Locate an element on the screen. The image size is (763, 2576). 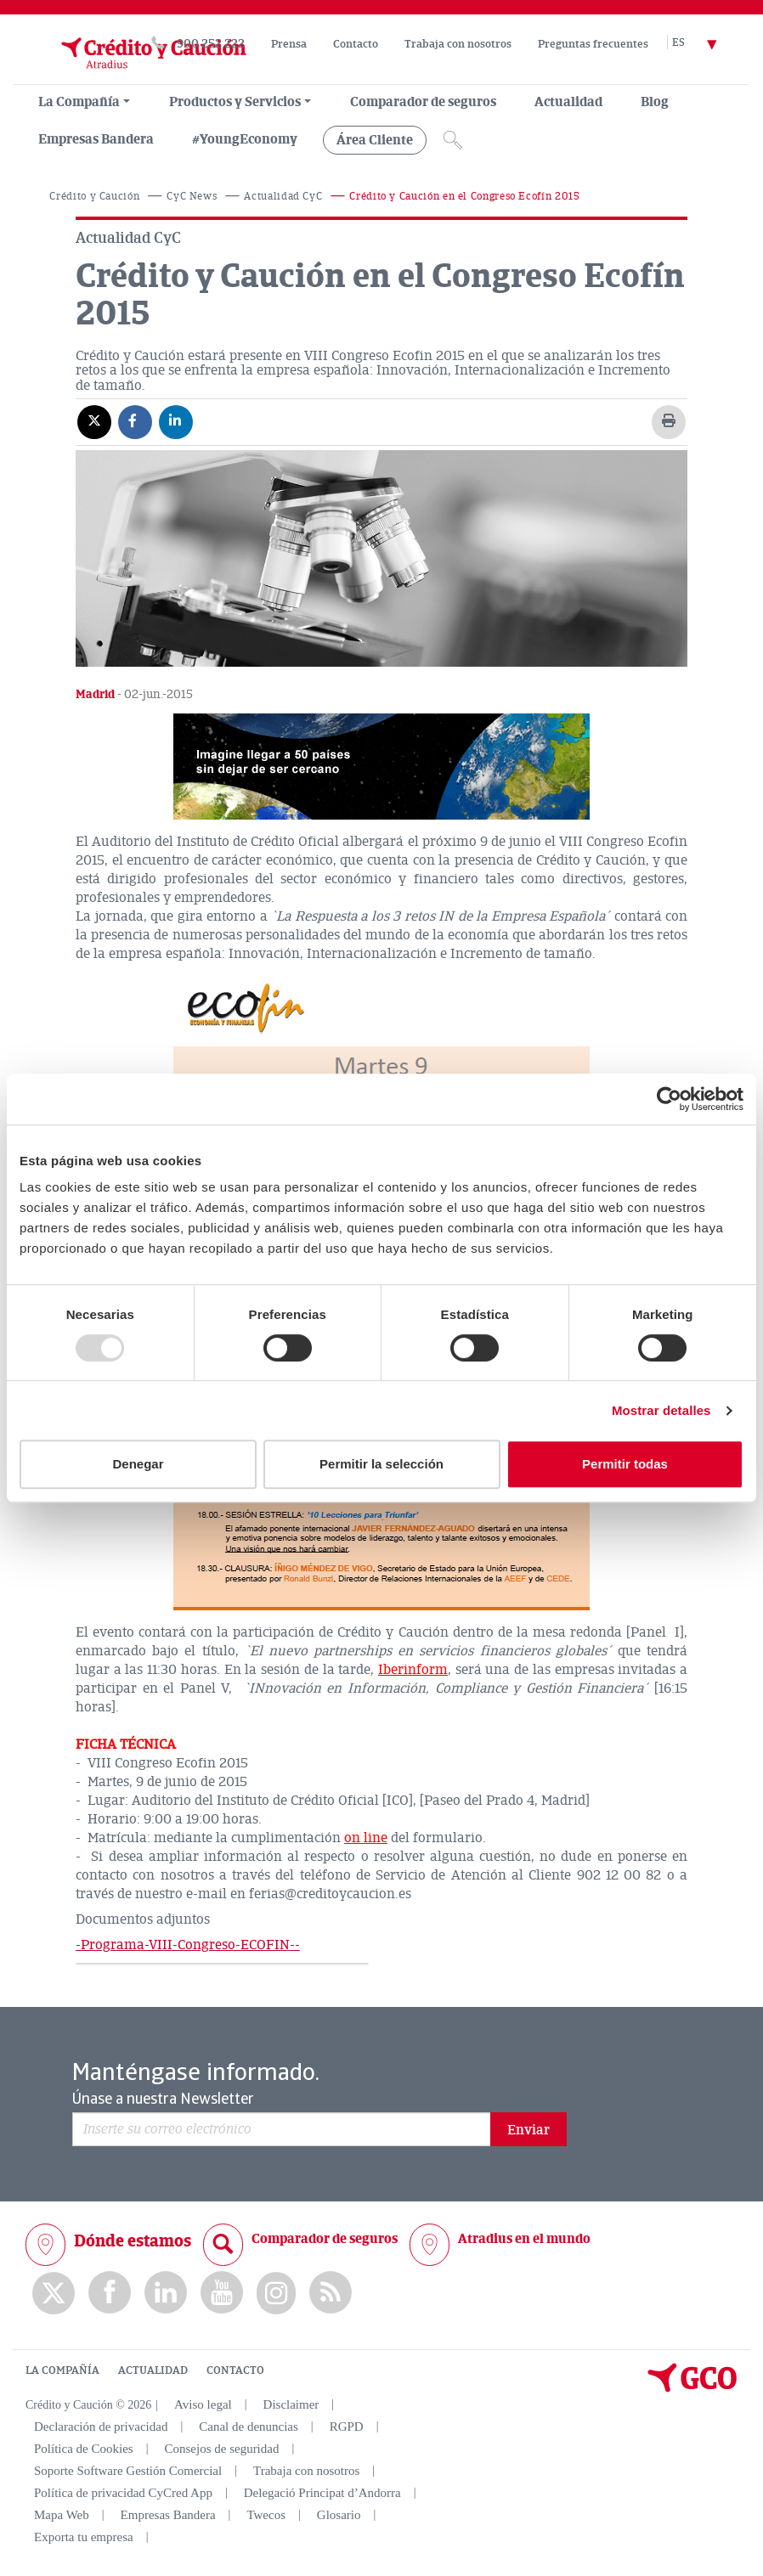
Contacto is located at coordinates (355, 44).